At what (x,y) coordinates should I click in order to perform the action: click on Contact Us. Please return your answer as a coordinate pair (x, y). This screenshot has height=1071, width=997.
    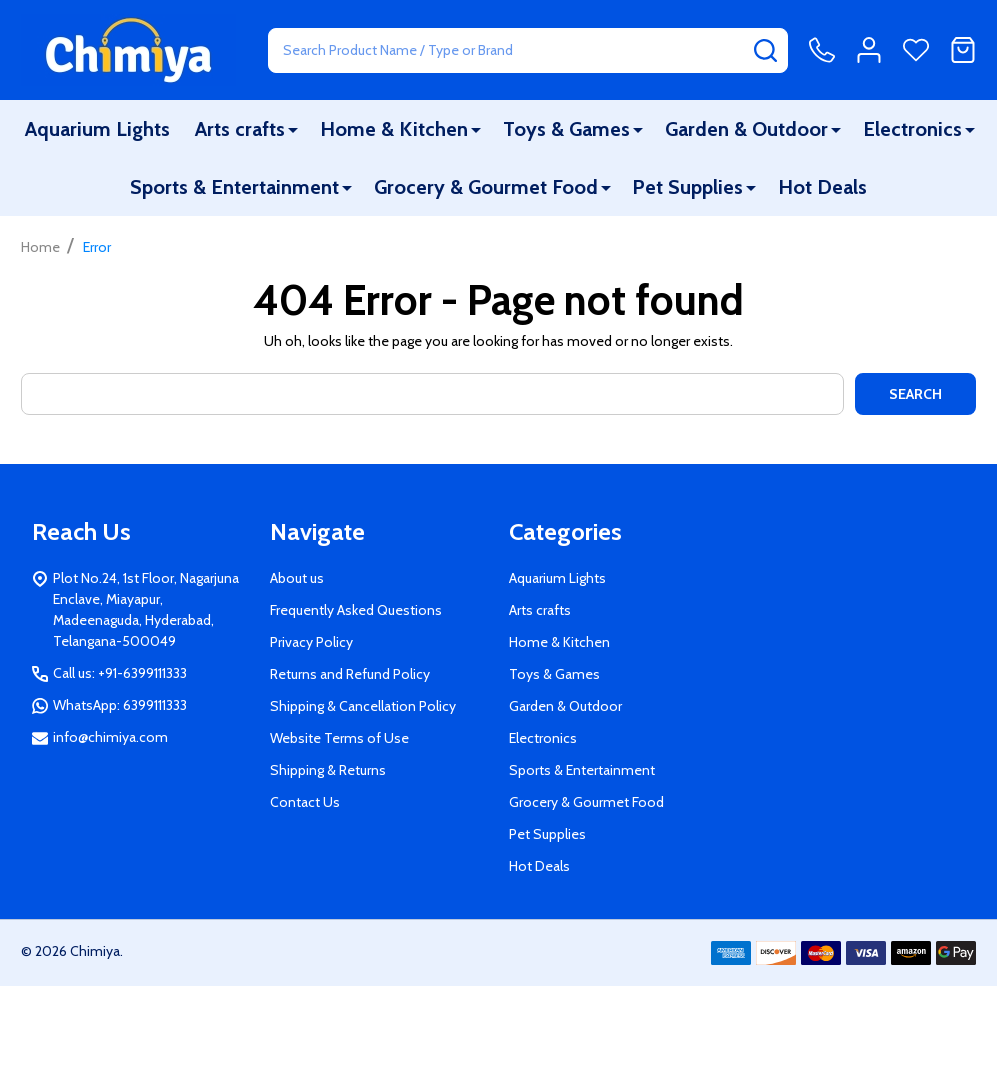
    Looking at the image, I should click on (305, 802).